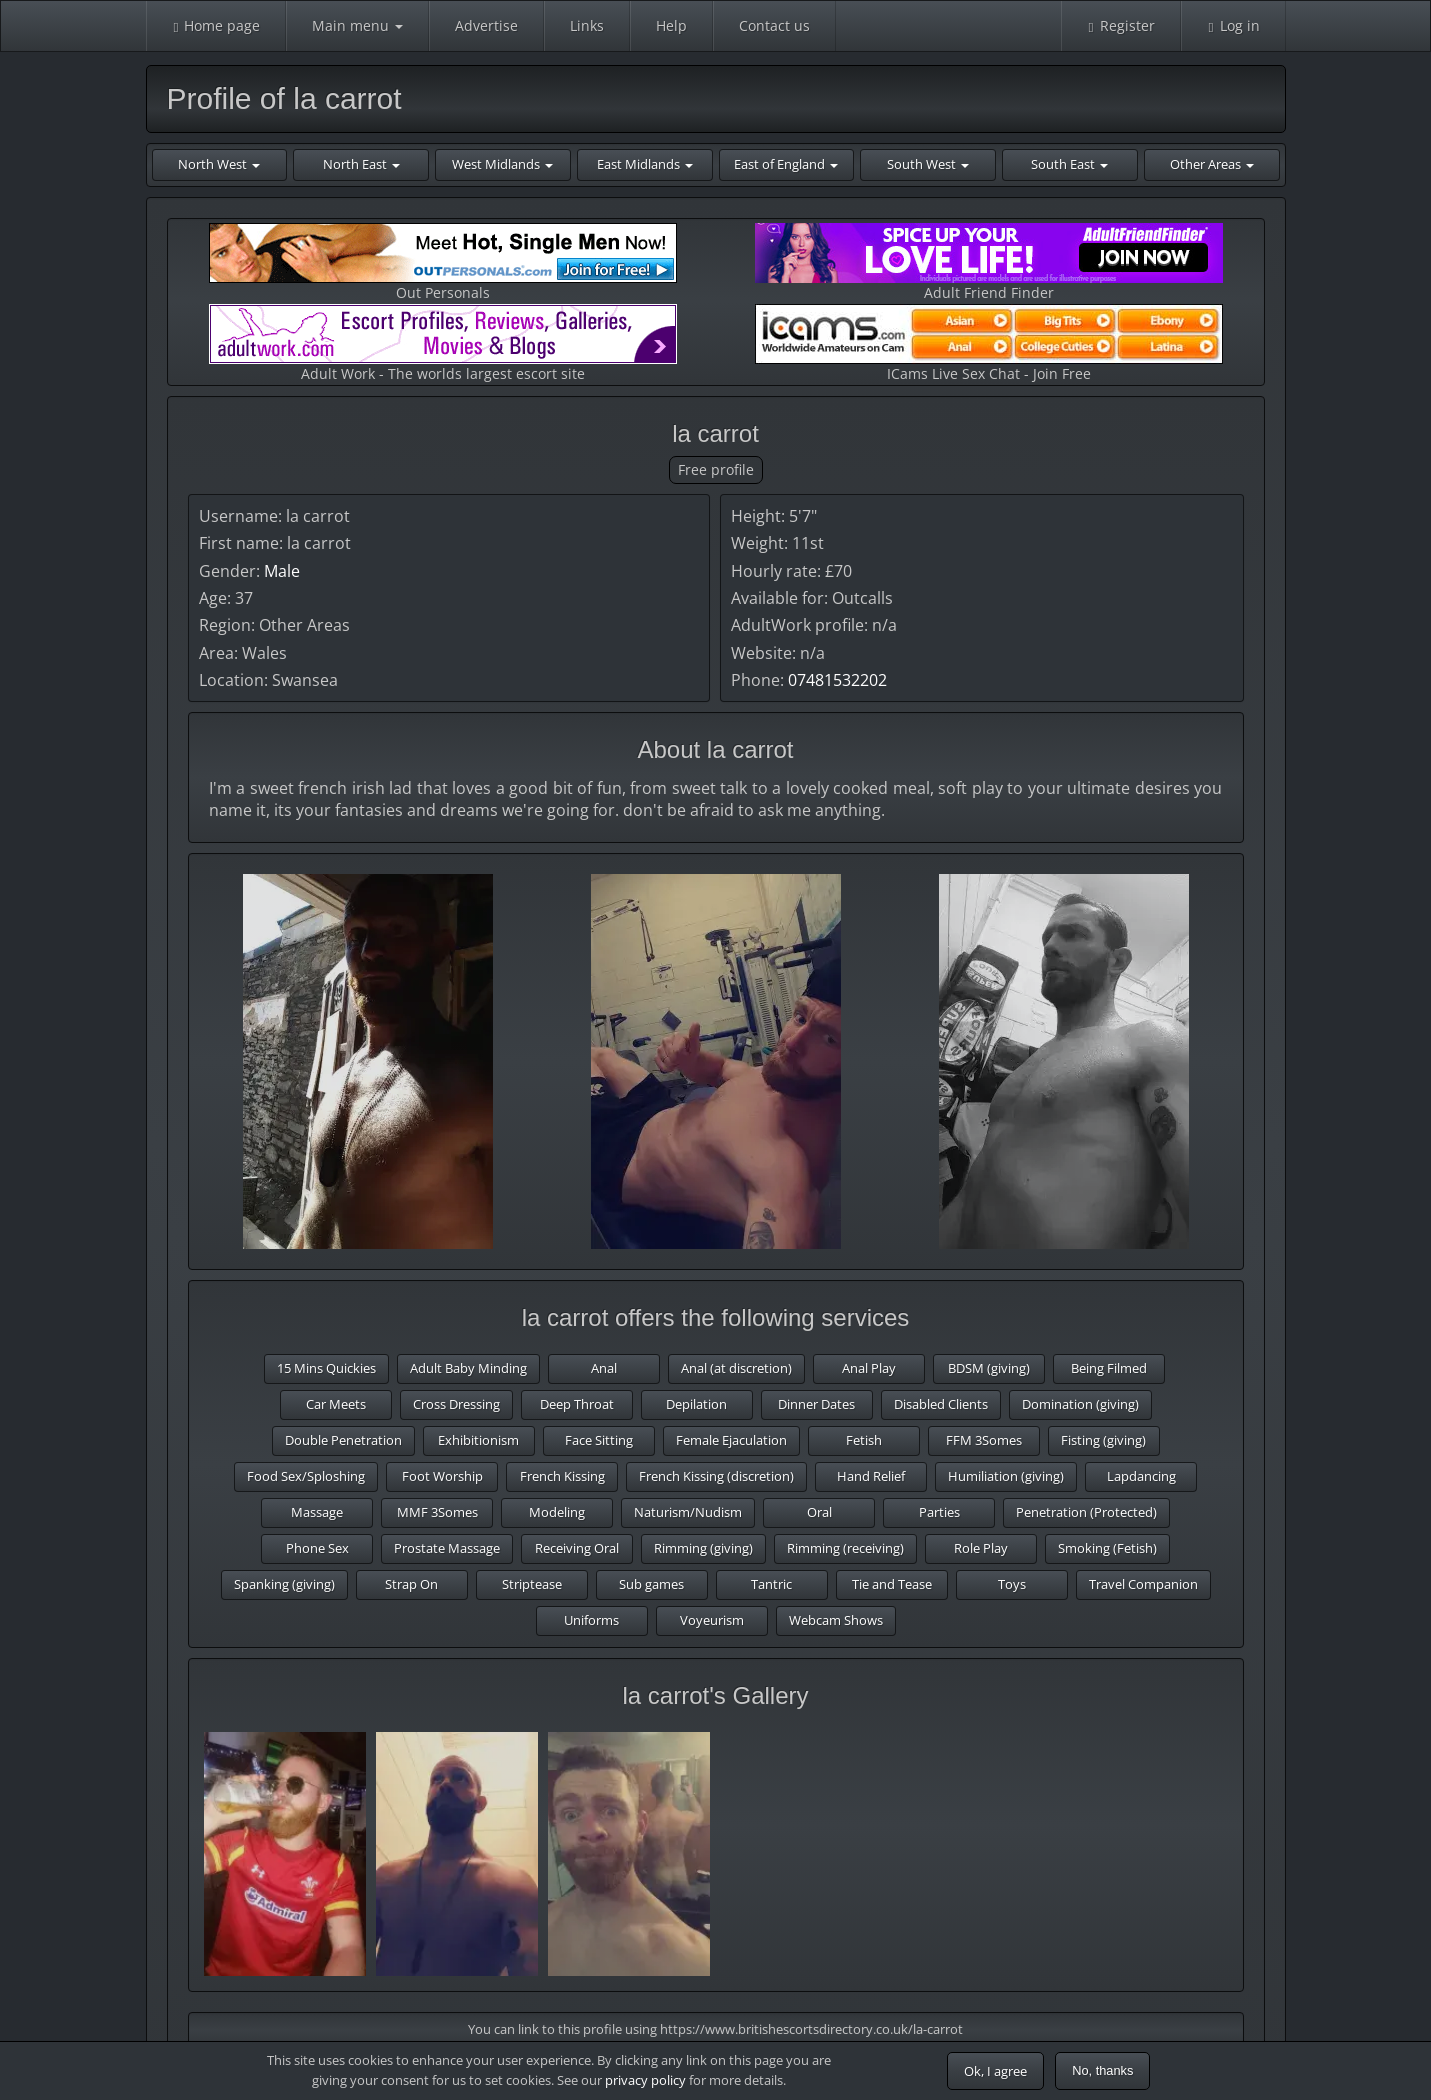 The image size is (1431, 2100). What do you see at coordinates (939, 1512) in the screenshot?
I see `Parties` at bounding box center [939, 1512].